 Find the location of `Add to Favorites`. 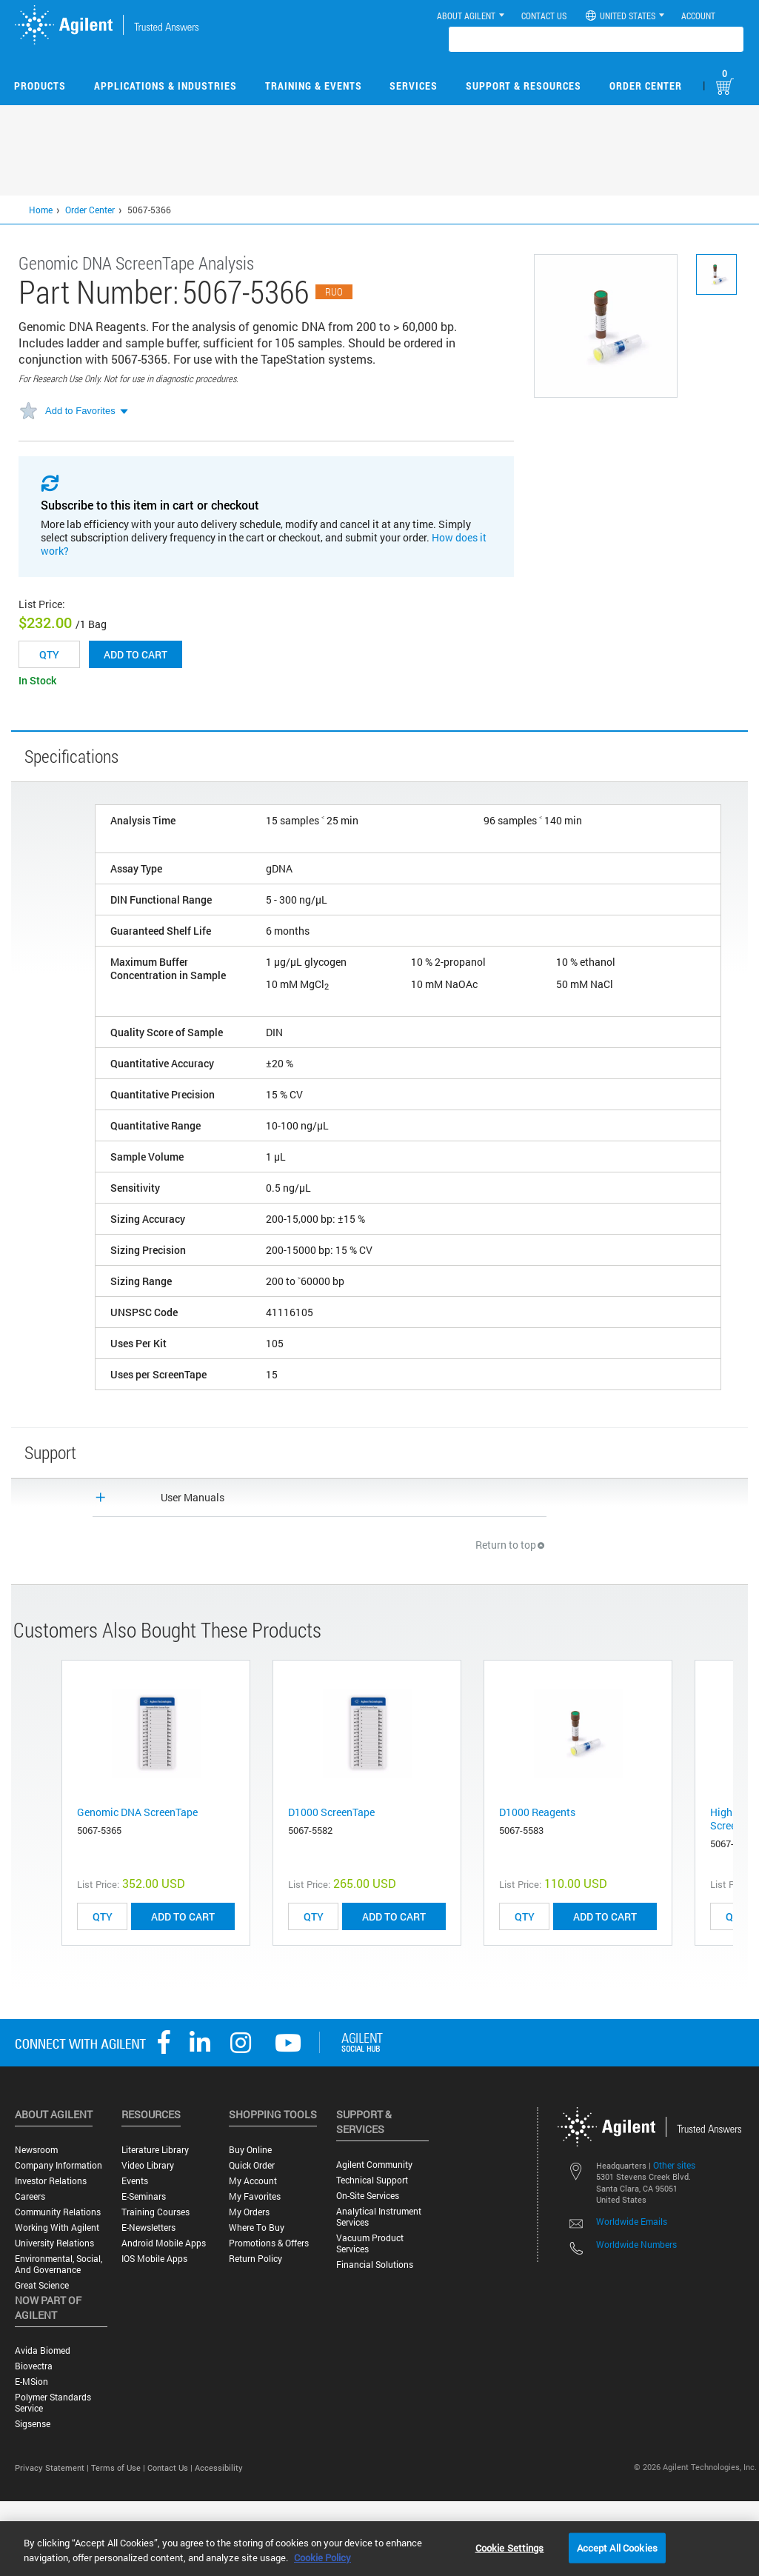

Add to Favorites is located at coordinates (80, 410).